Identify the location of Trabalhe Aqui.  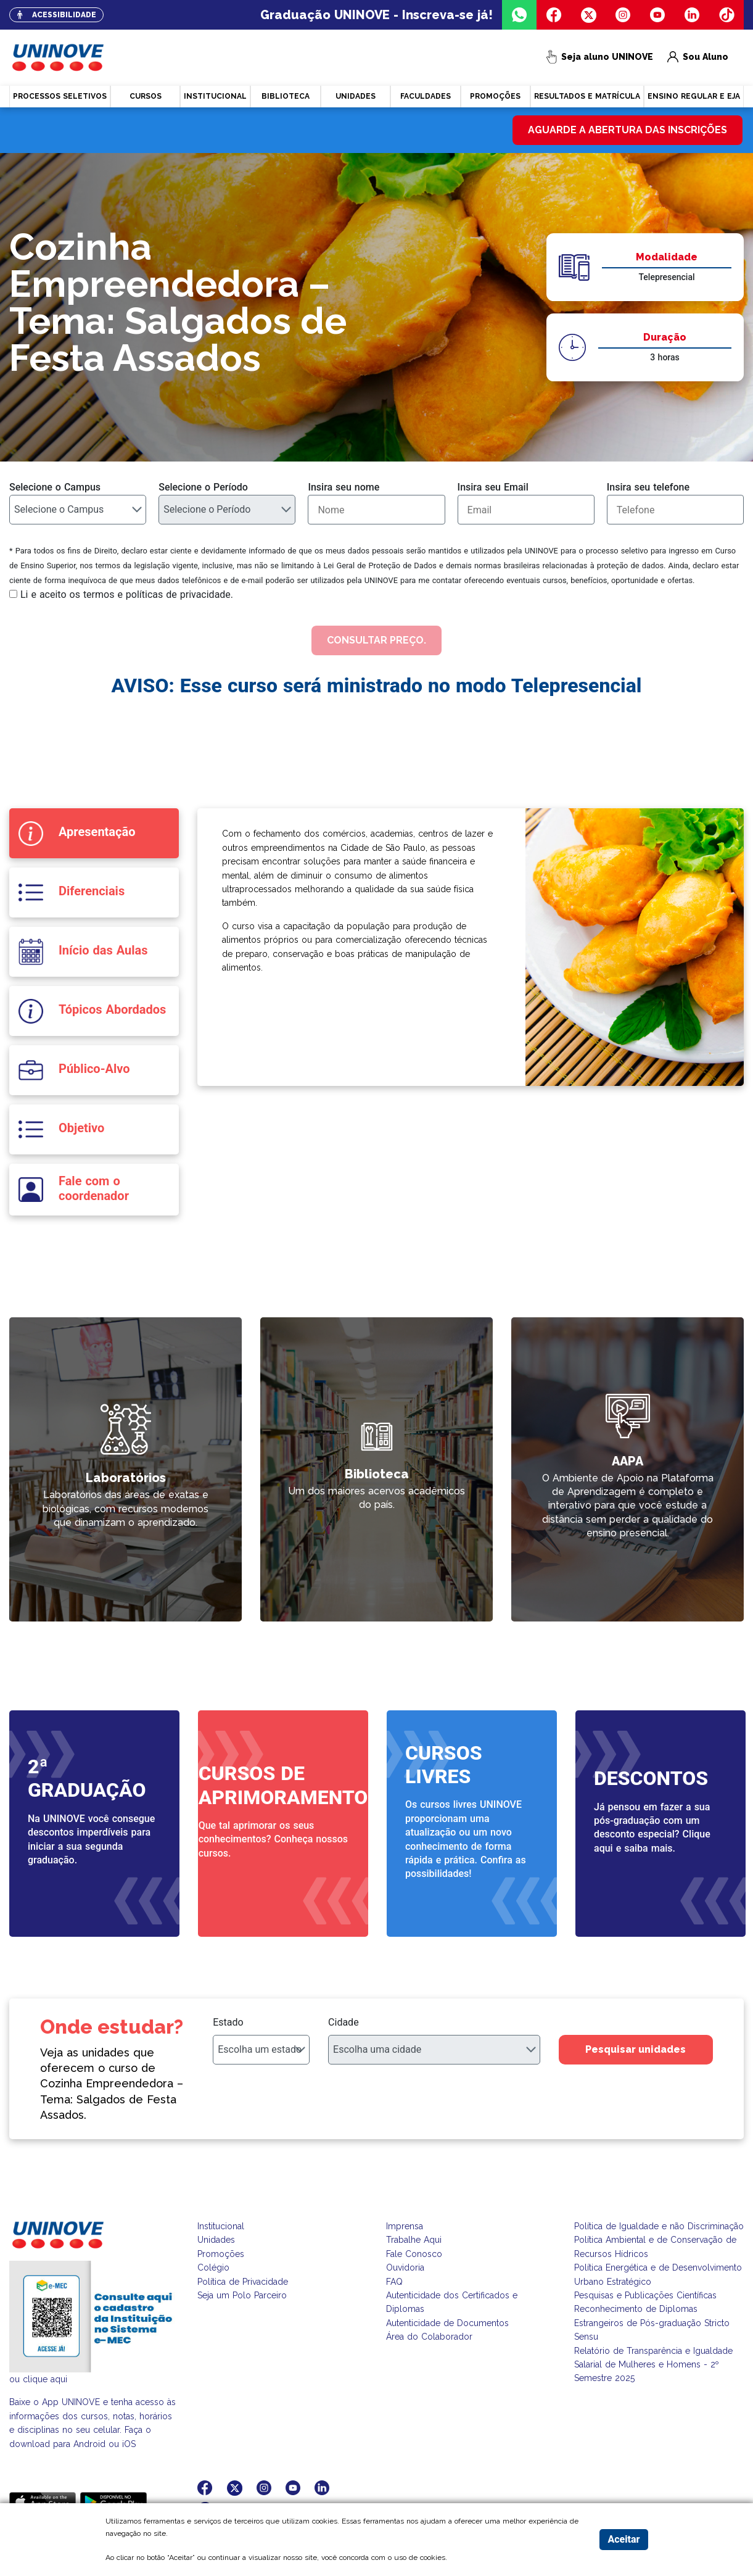
(414, 2240).